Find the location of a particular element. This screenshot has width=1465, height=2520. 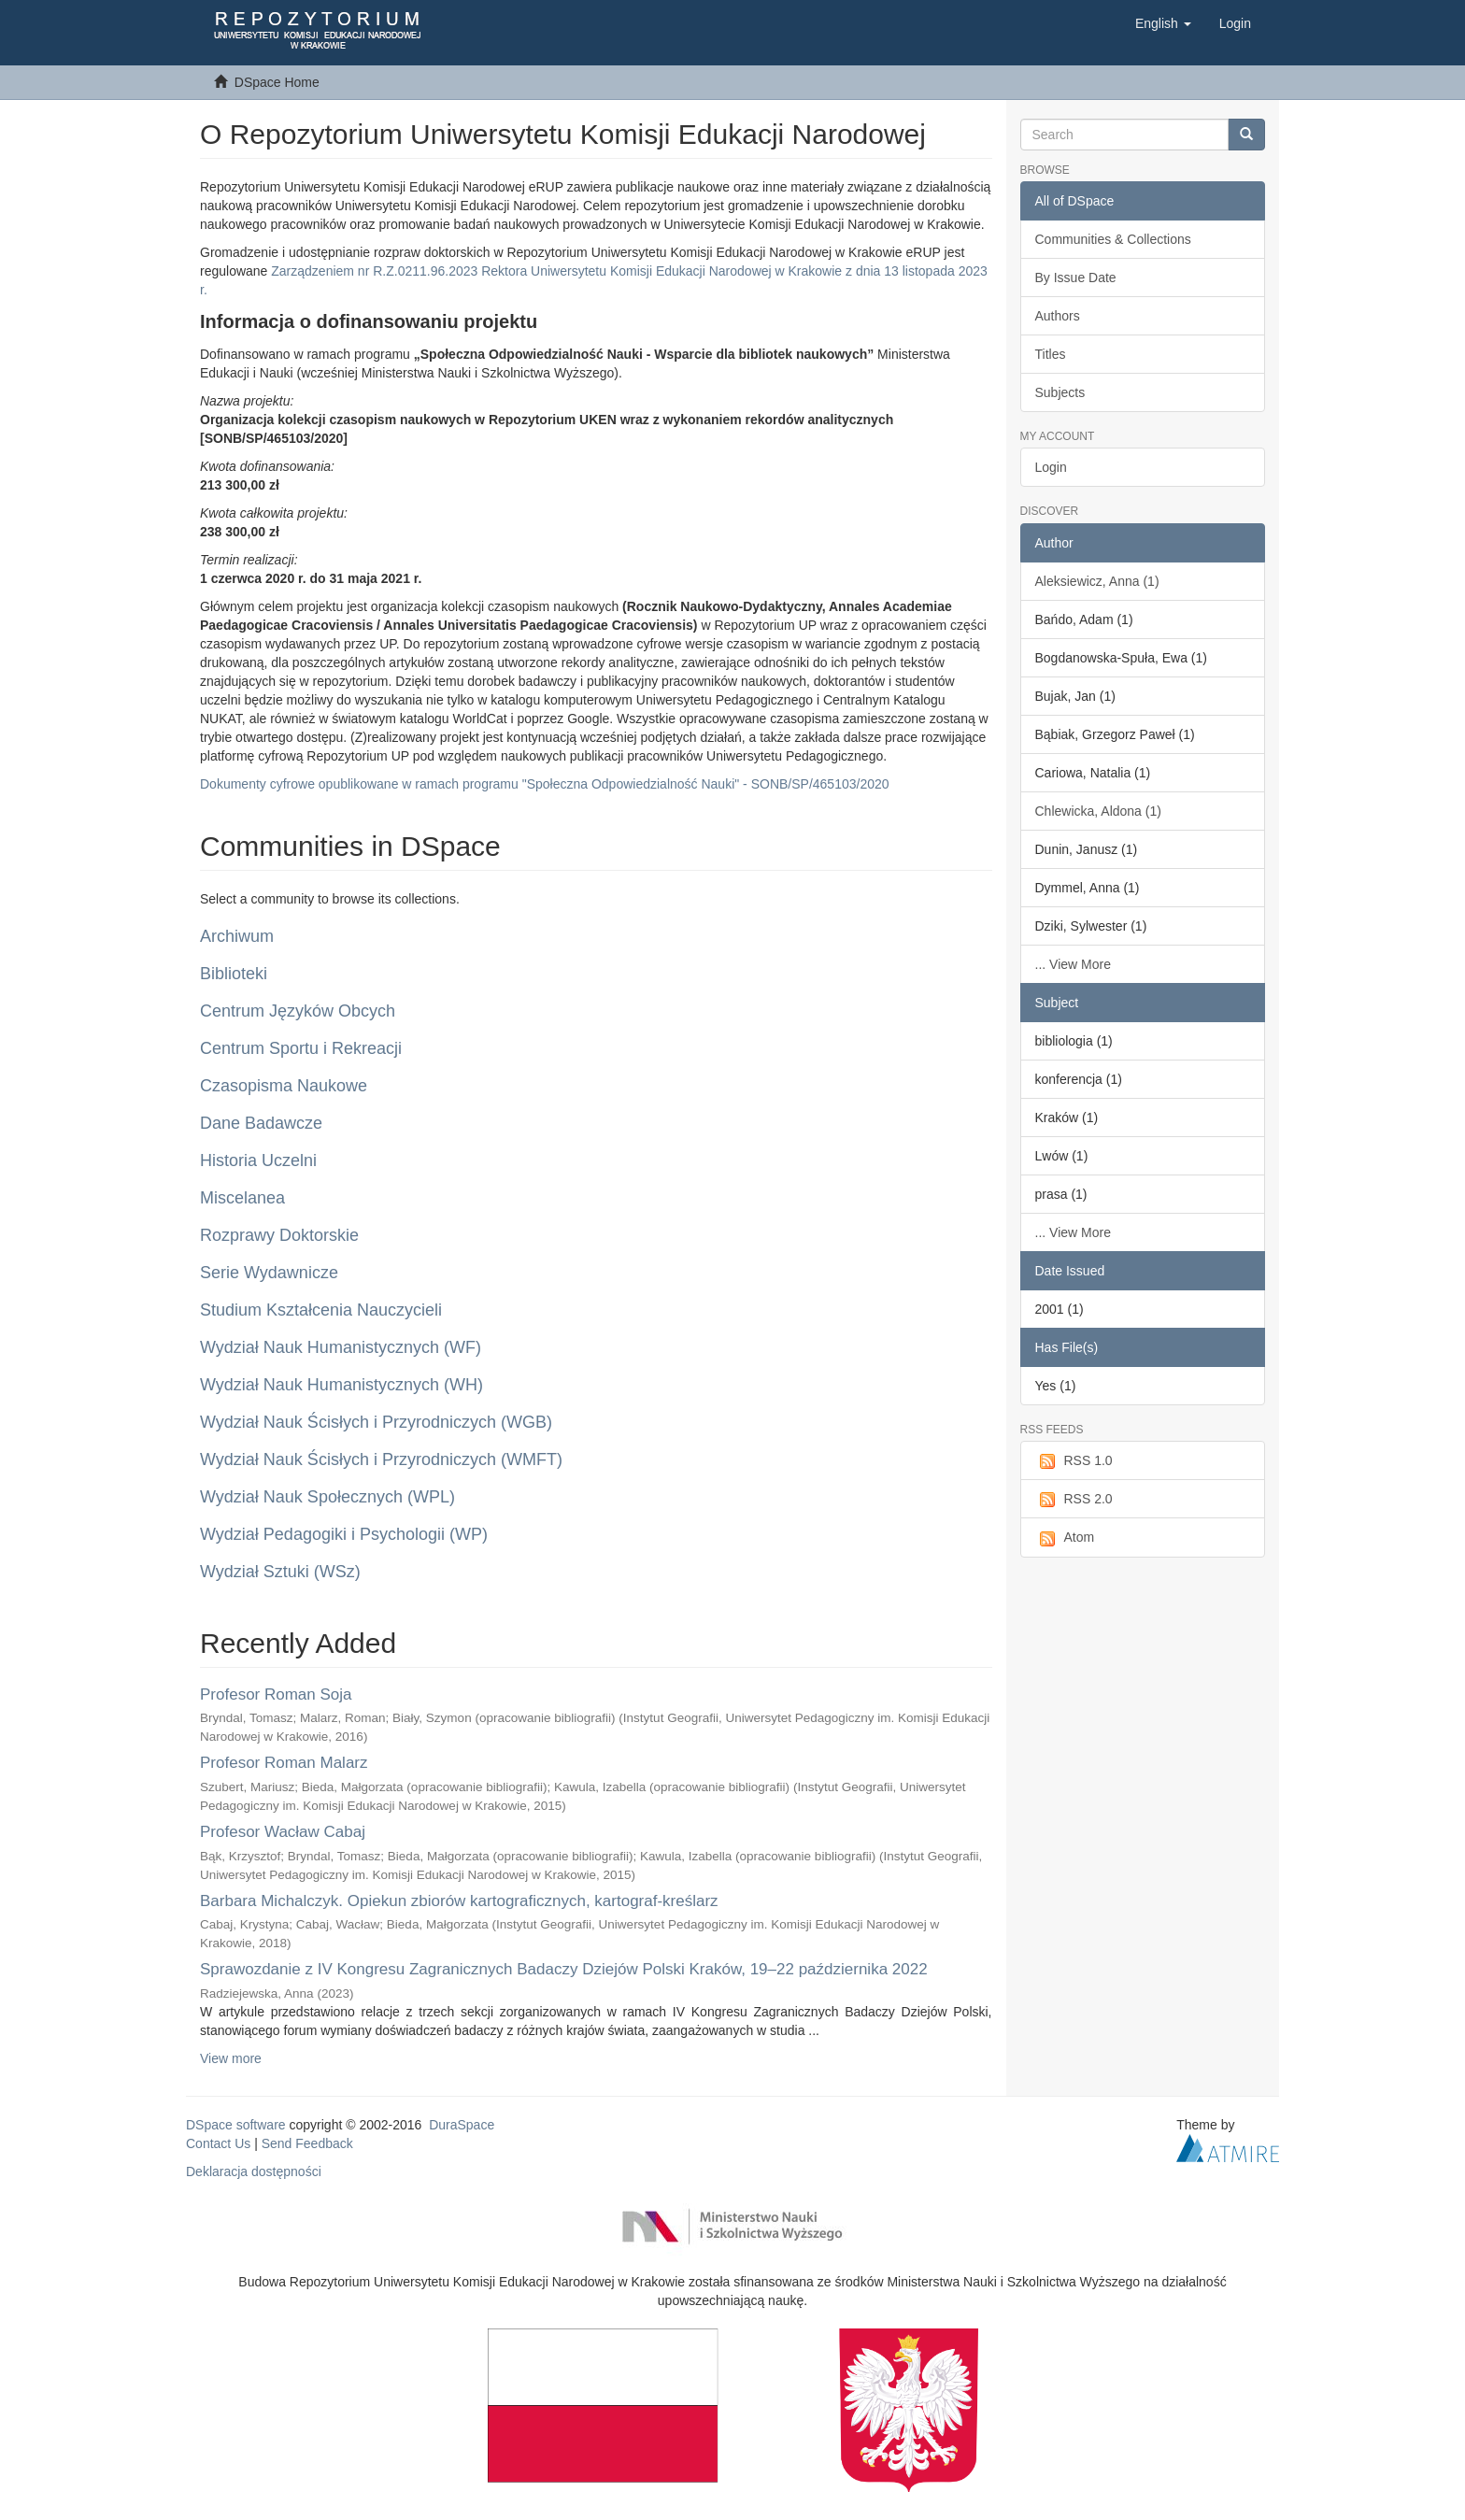

Historia Uczelni is located at coordinates (258, 1160).